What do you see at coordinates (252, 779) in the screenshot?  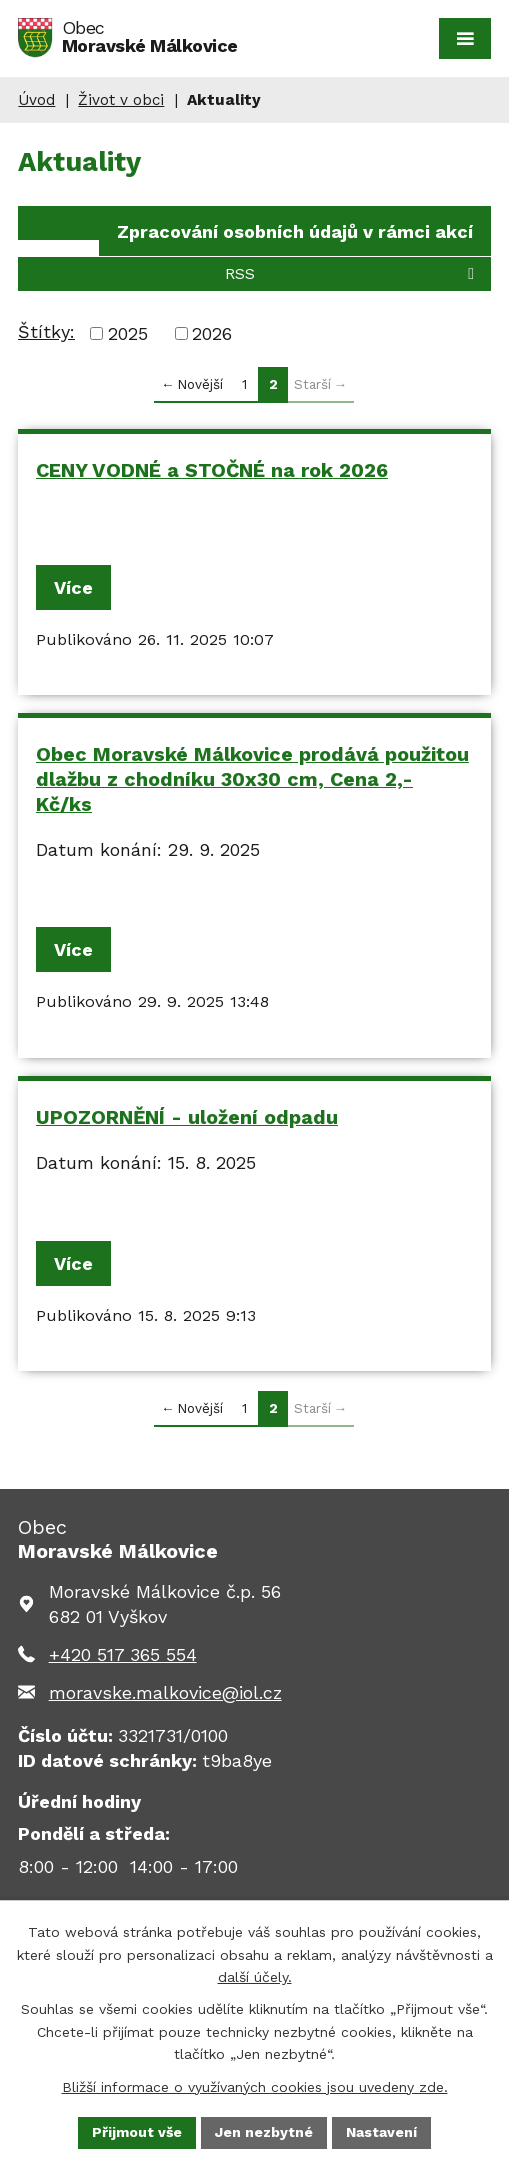 I see `Obec Moravské Málkovice prodává použitou dlažbu z chodníku 30x30 cm, Cena 2,- Kč/ks` at bounding box center [252, 779].